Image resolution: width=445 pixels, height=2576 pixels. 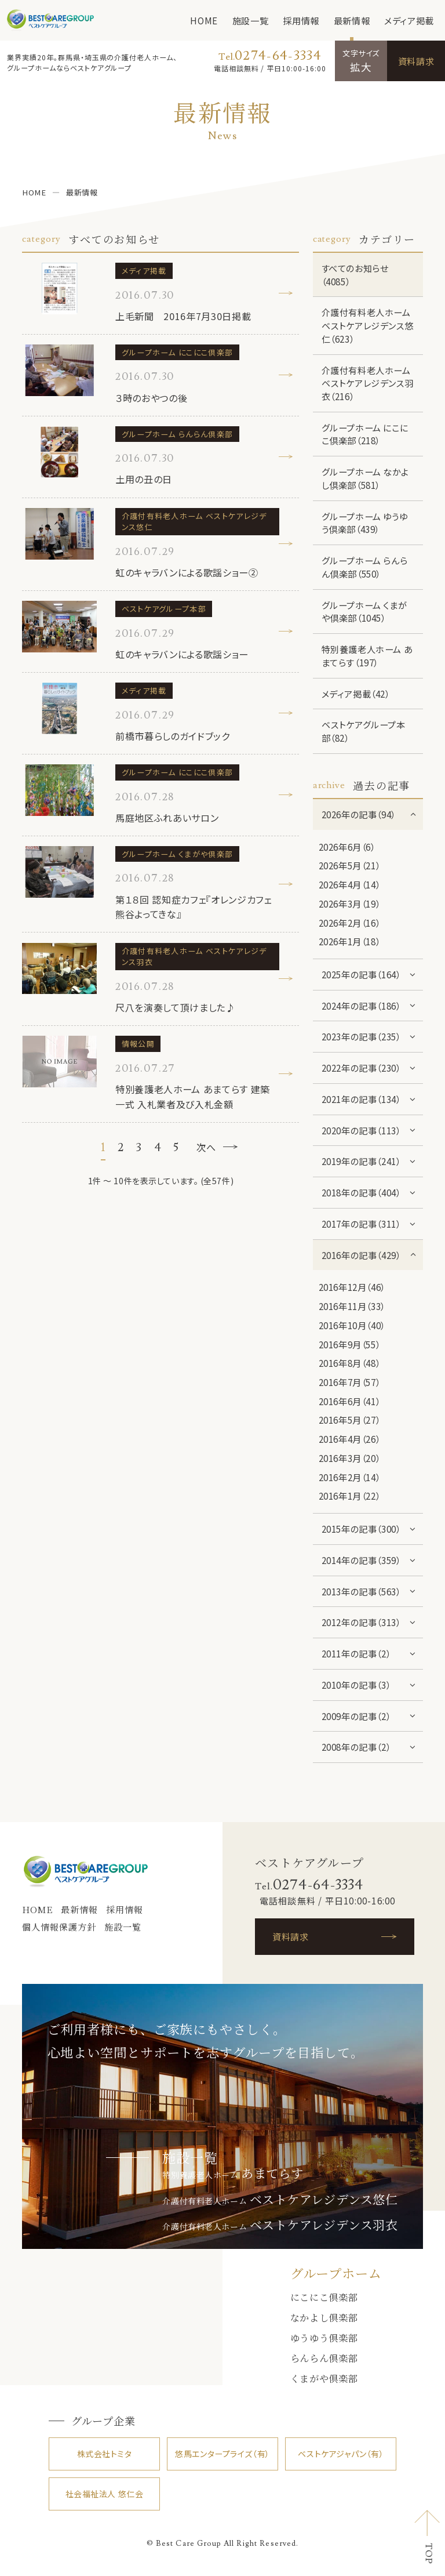 I want to click on グループホーム にこにこ倶楽部（218）, so click(x=365, y=434).